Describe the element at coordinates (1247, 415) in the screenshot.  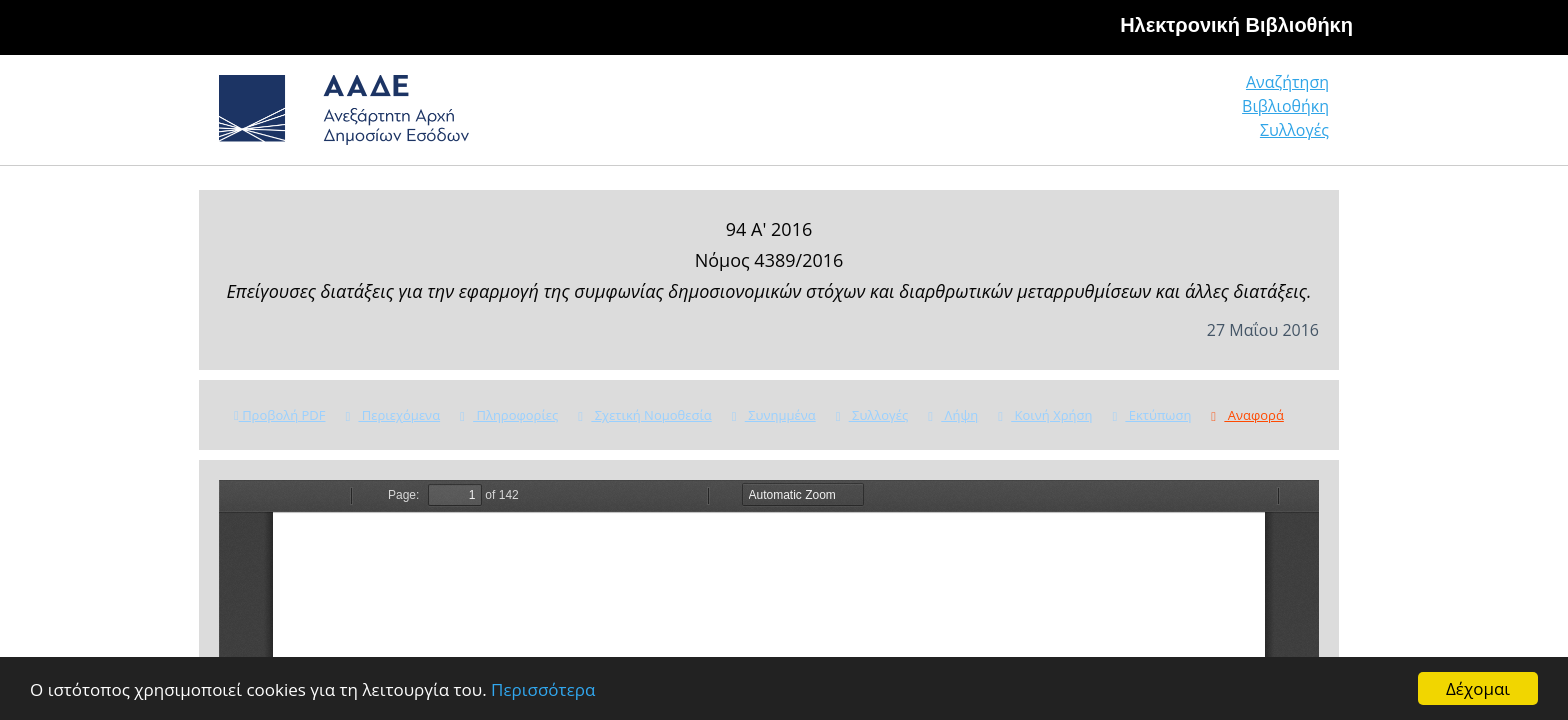
I see `Αναφορά` at that location.